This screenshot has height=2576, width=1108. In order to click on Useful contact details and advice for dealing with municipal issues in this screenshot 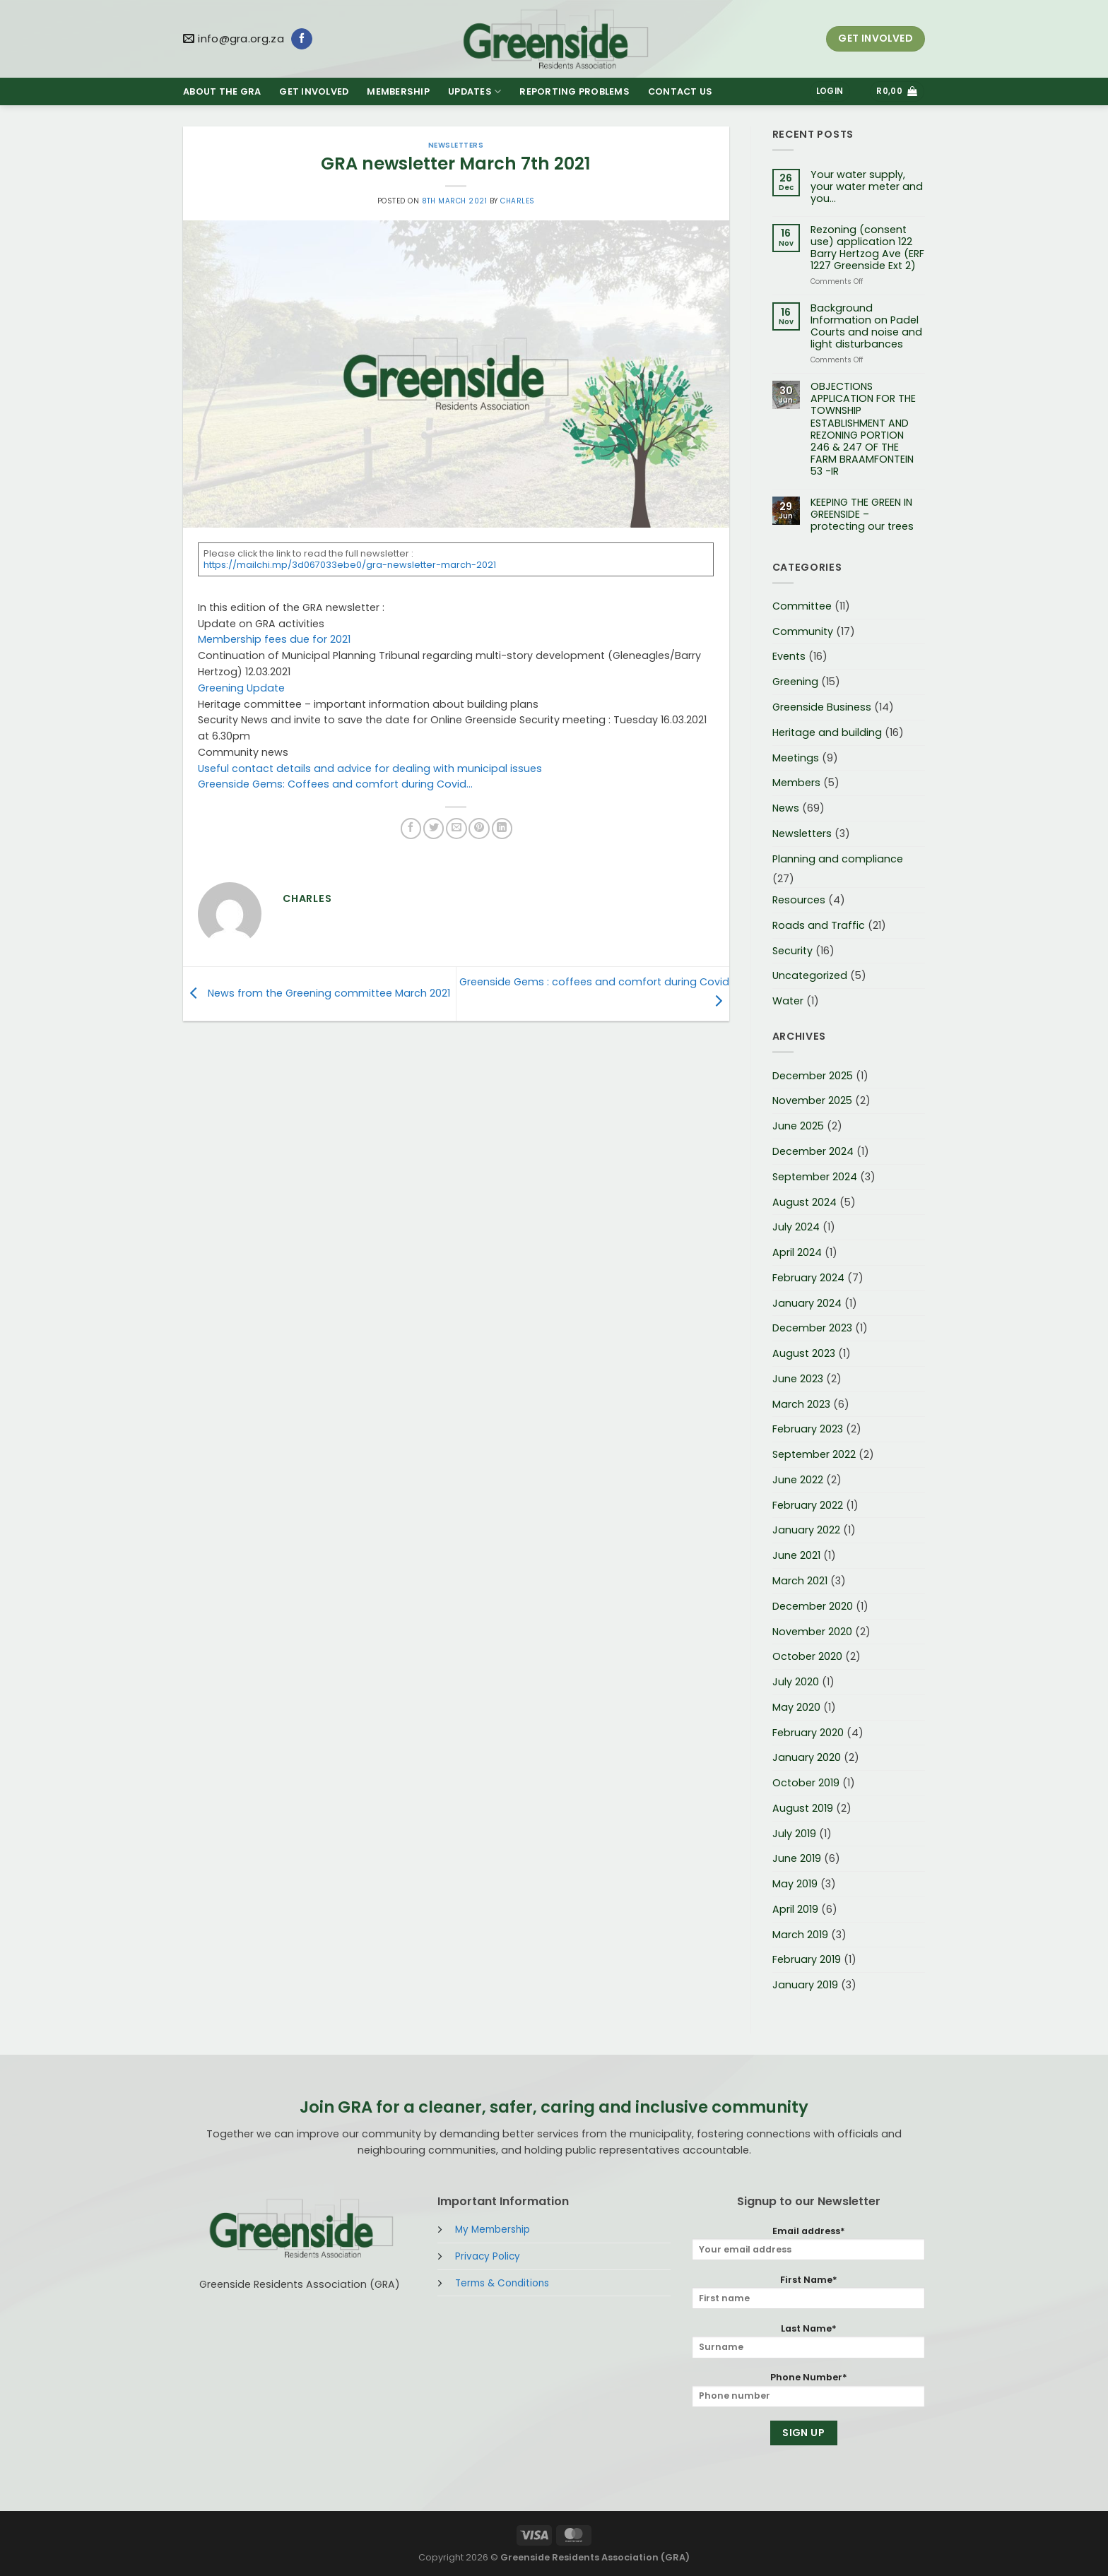, I will do `click(370, 768)`.